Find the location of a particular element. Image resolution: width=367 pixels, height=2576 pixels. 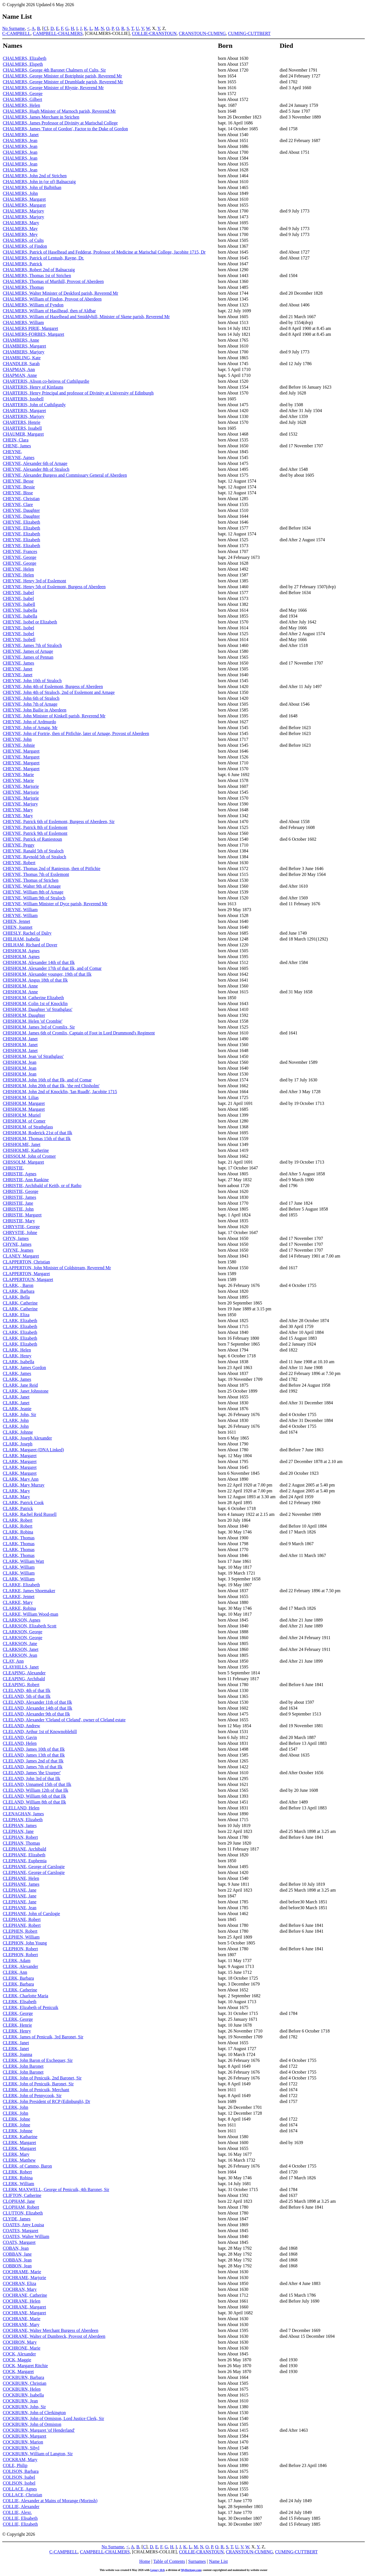

CHAPMAN, Anne is located at coordinates (20, 375).